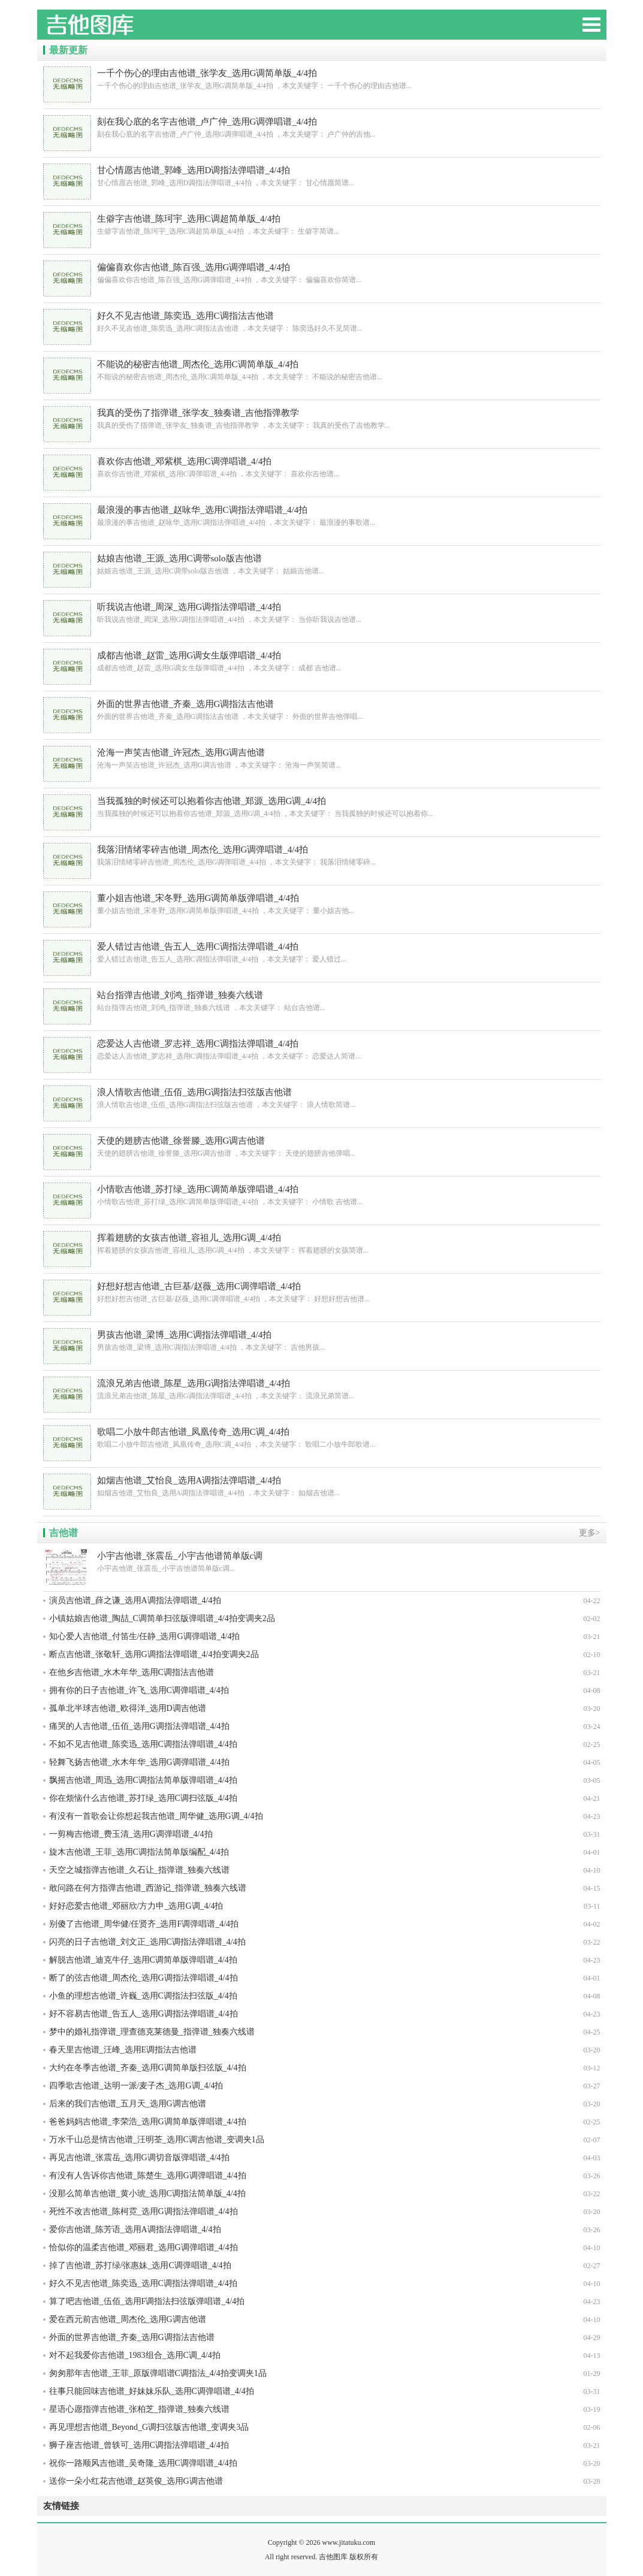 This screenshot has width=643, height=2576. Describe the element at coordinates (139, 1726) in the screenshot. I see `痛哭的人吉他谱_伍佰_选用G调指法弹唱谱_4/4拍` at that location.